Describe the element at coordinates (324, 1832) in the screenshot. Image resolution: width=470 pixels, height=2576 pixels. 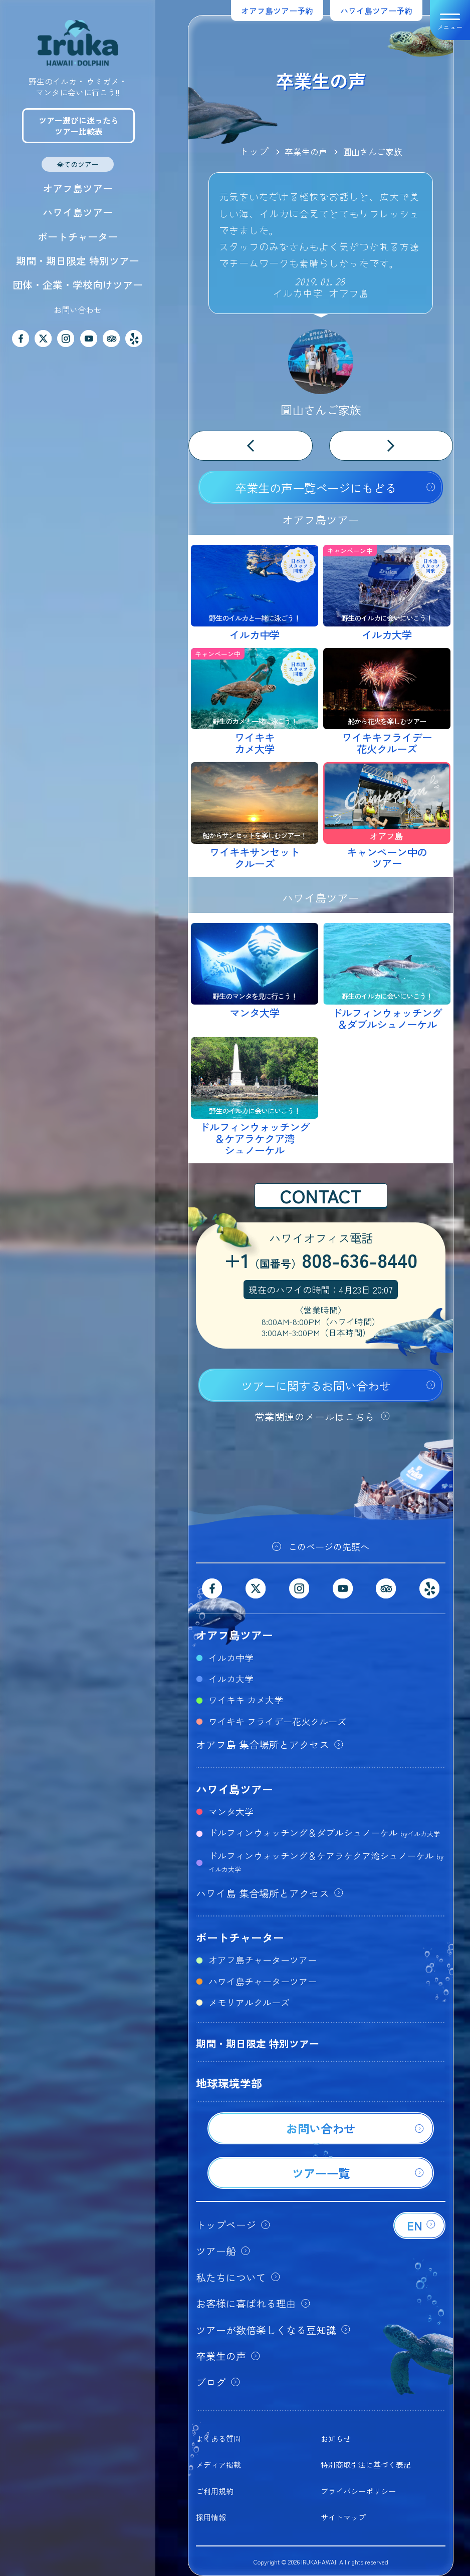
I see `ドルフィンウォッチング＆ダブルシュノーケル` at that location.